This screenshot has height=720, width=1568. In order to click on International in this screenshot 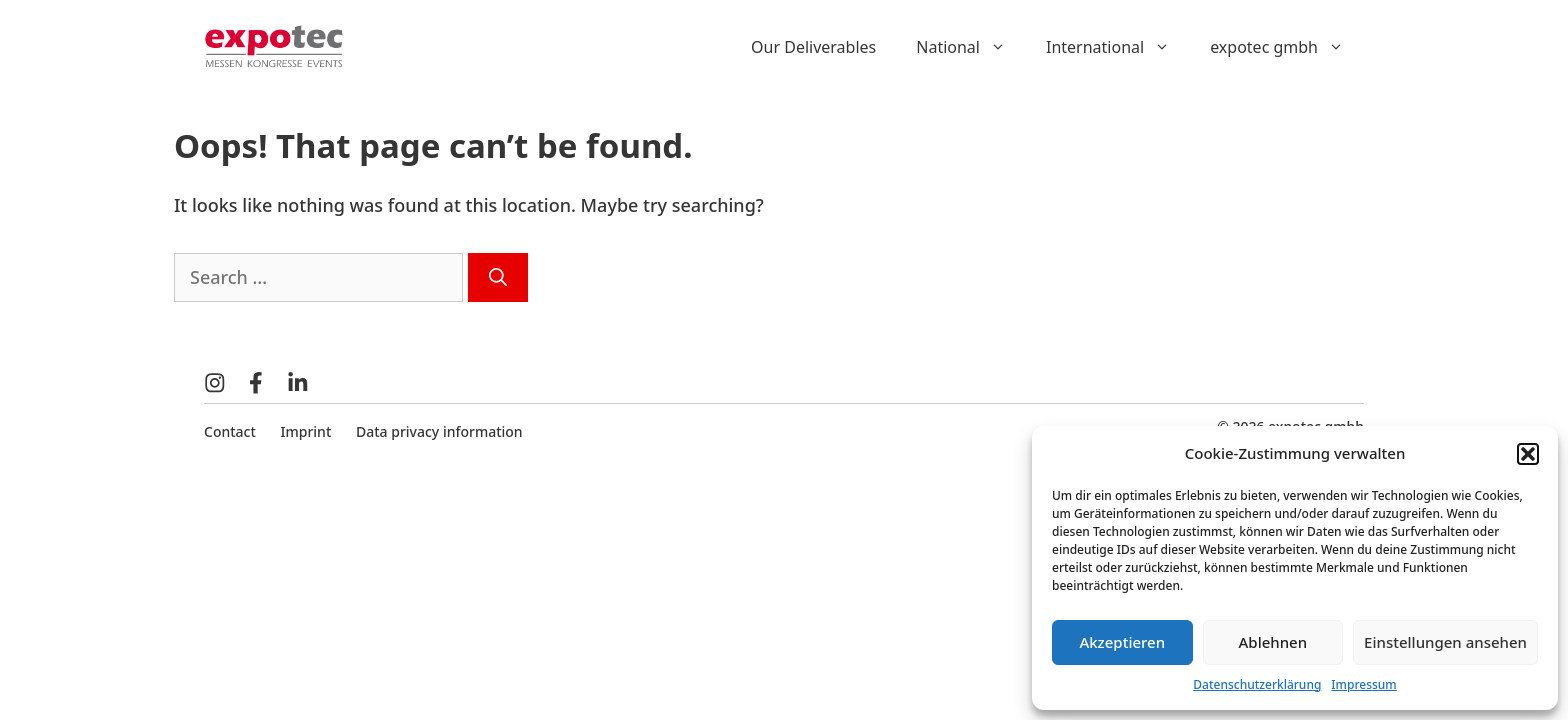, I will do `click(1118, 47)`.